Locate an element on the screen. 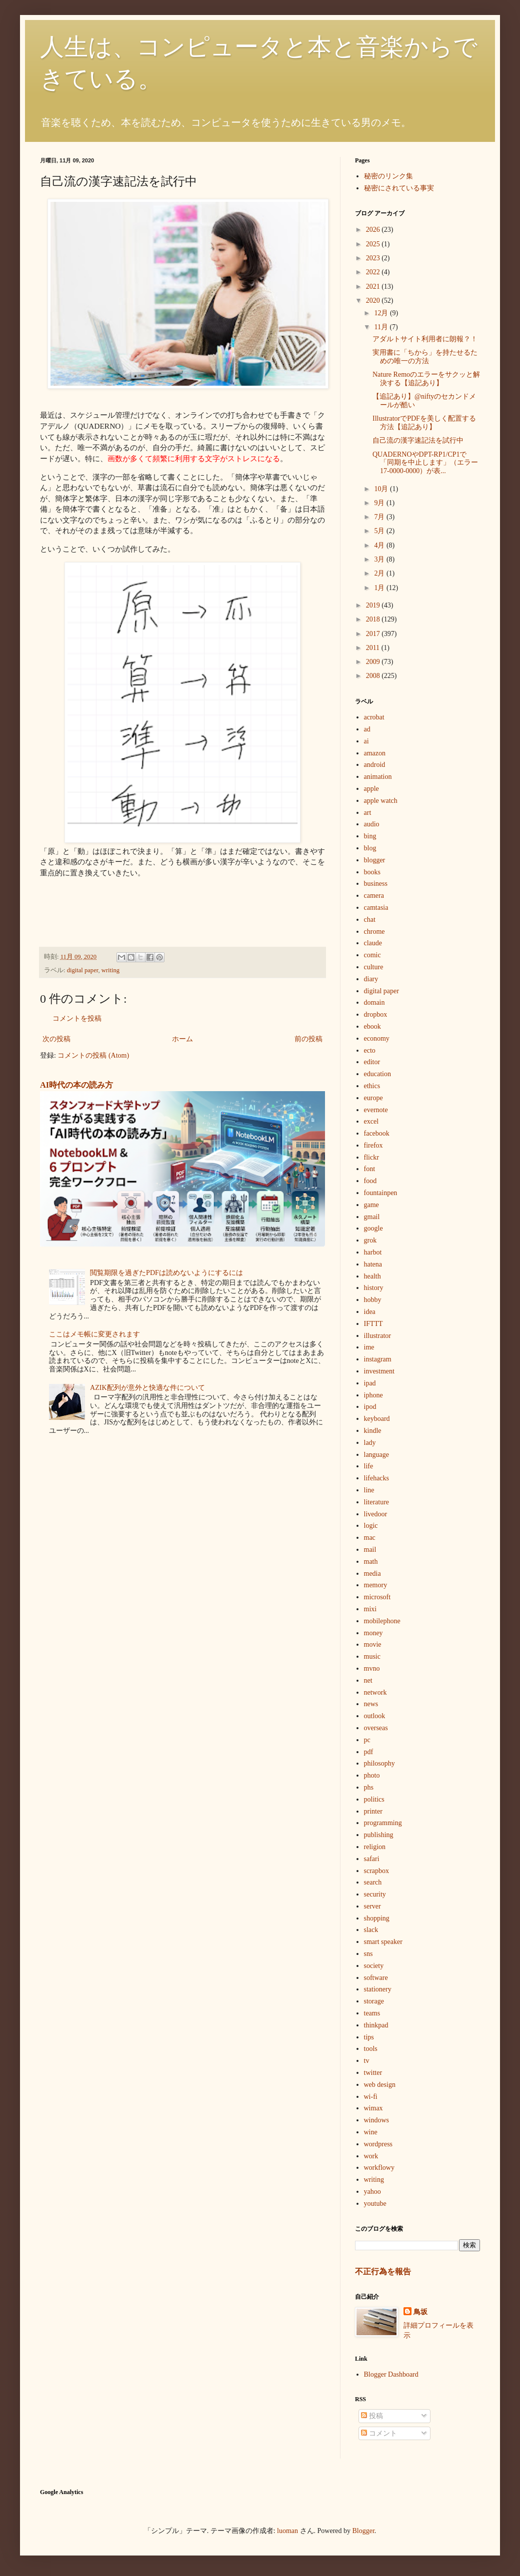 Image resolution: width=520 pixels, height=2576 pixels. 2009 is located at coordinates (374, 661).